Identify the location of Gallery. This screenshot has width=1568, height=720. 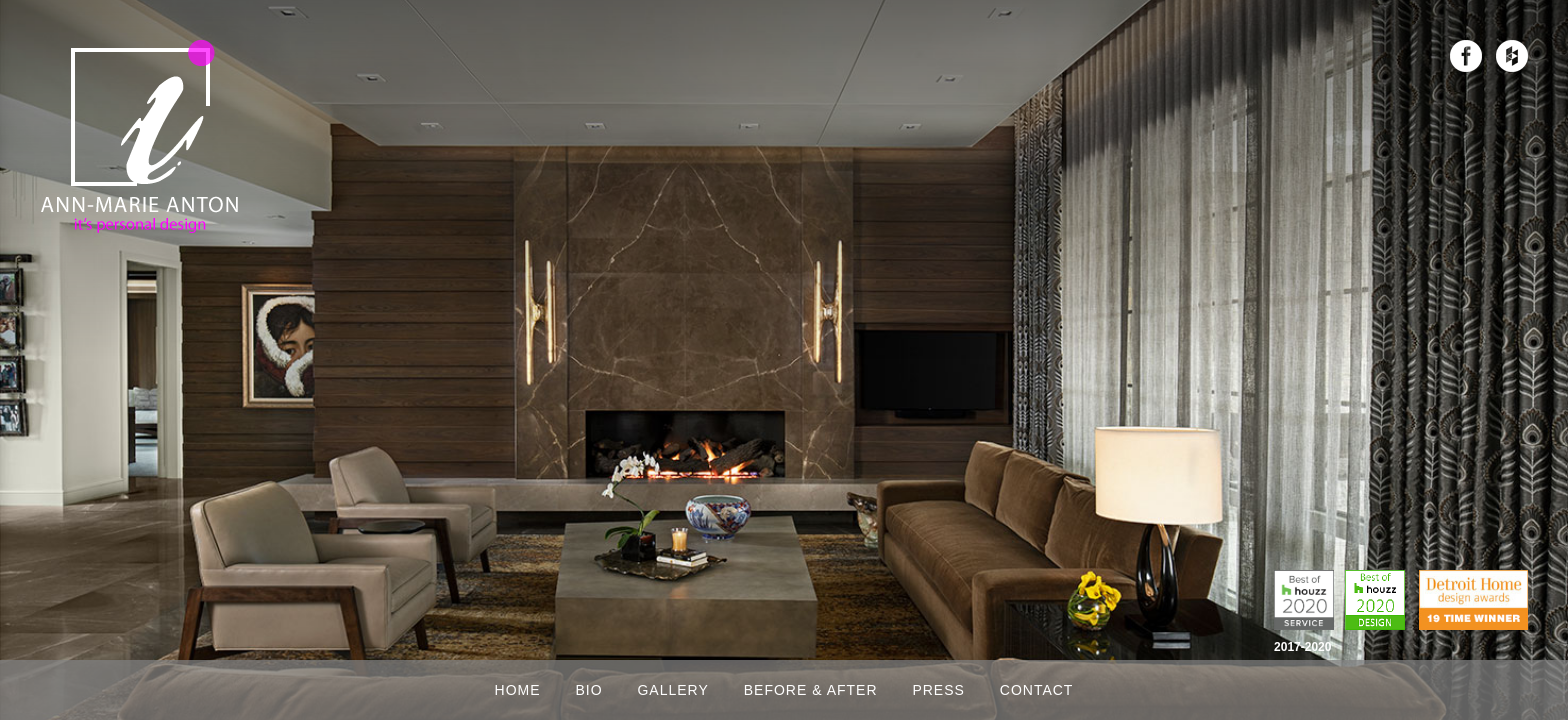
(672, 690).